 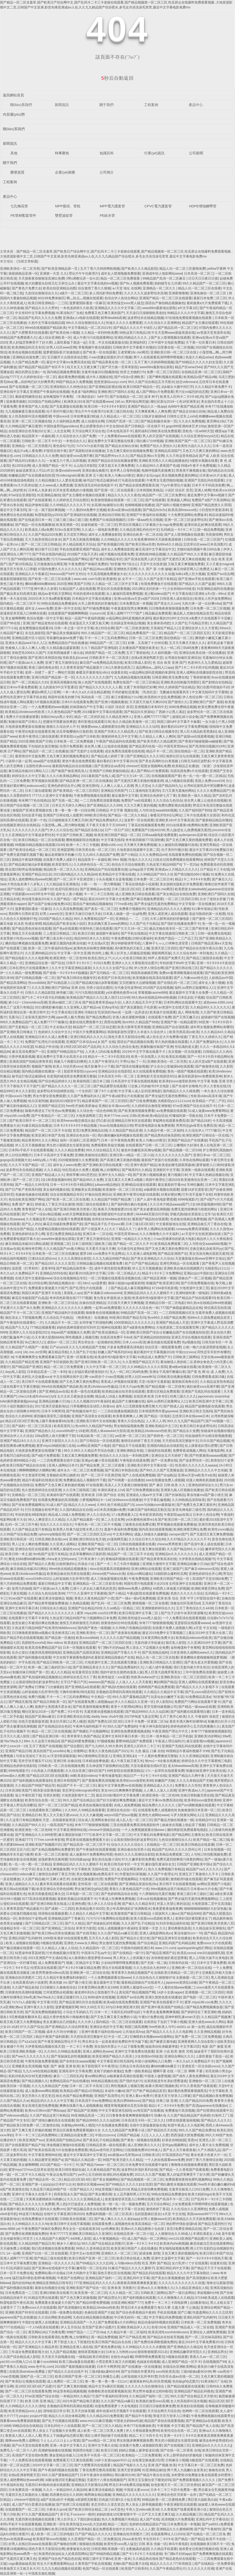 What do you see at coordinates (65, 850) in the screenshot?
I see `亚洲瑟瑟网` at bounding box center [65, 850].